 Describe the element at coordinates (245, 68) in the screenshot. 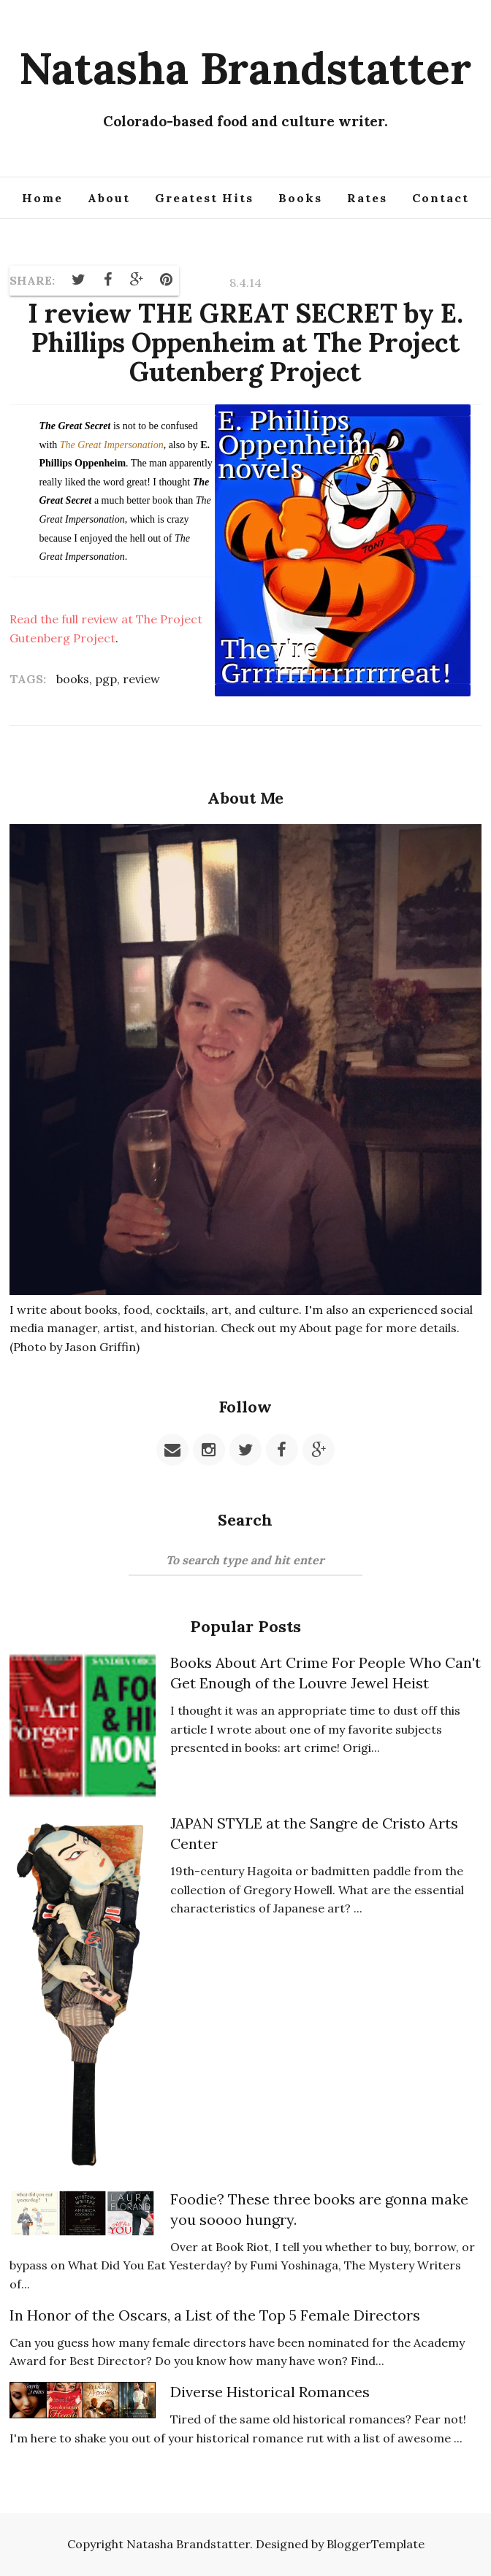

I see `Natasha Brandstatter` at that location.